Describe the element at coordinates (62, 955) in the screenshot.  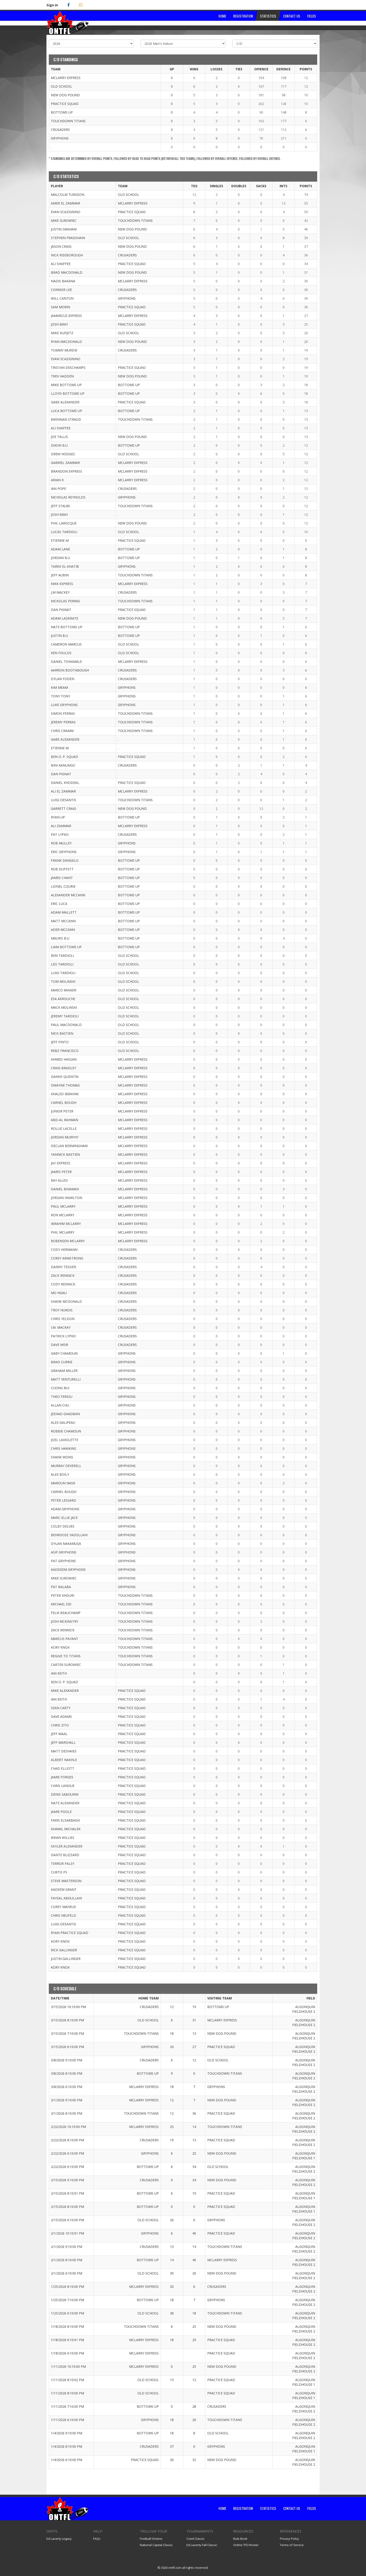
I see `Ben Tardioli` at that location.